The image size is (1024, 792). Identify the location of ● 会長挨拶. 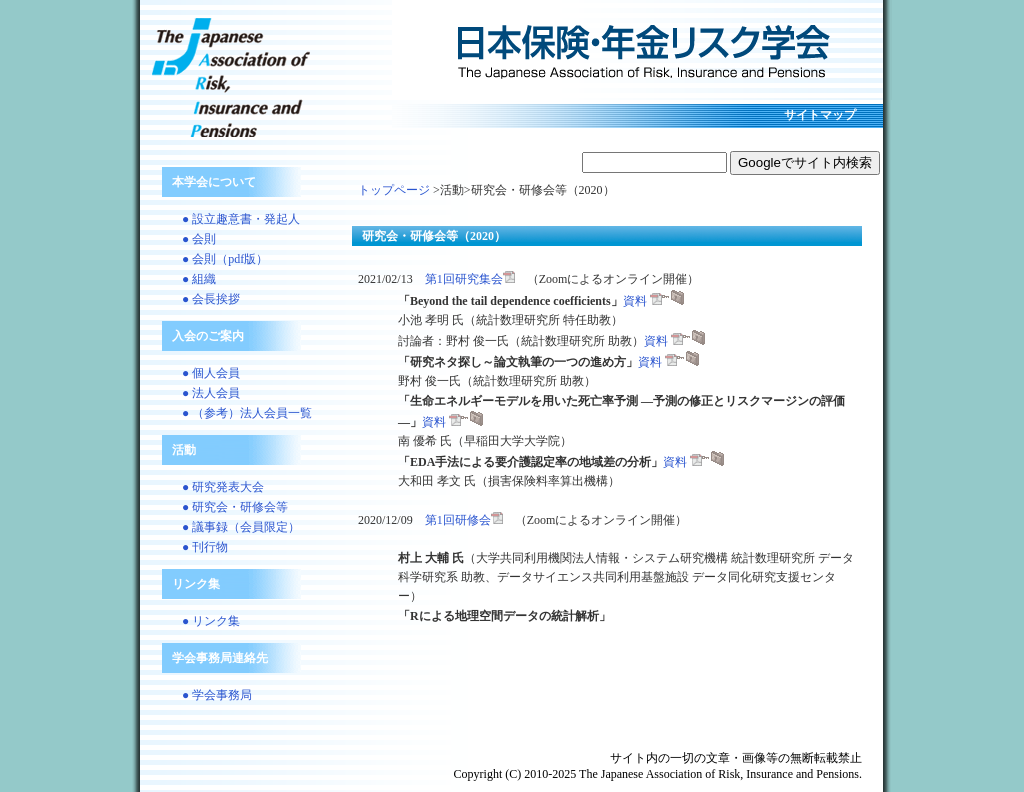
(211, 299).